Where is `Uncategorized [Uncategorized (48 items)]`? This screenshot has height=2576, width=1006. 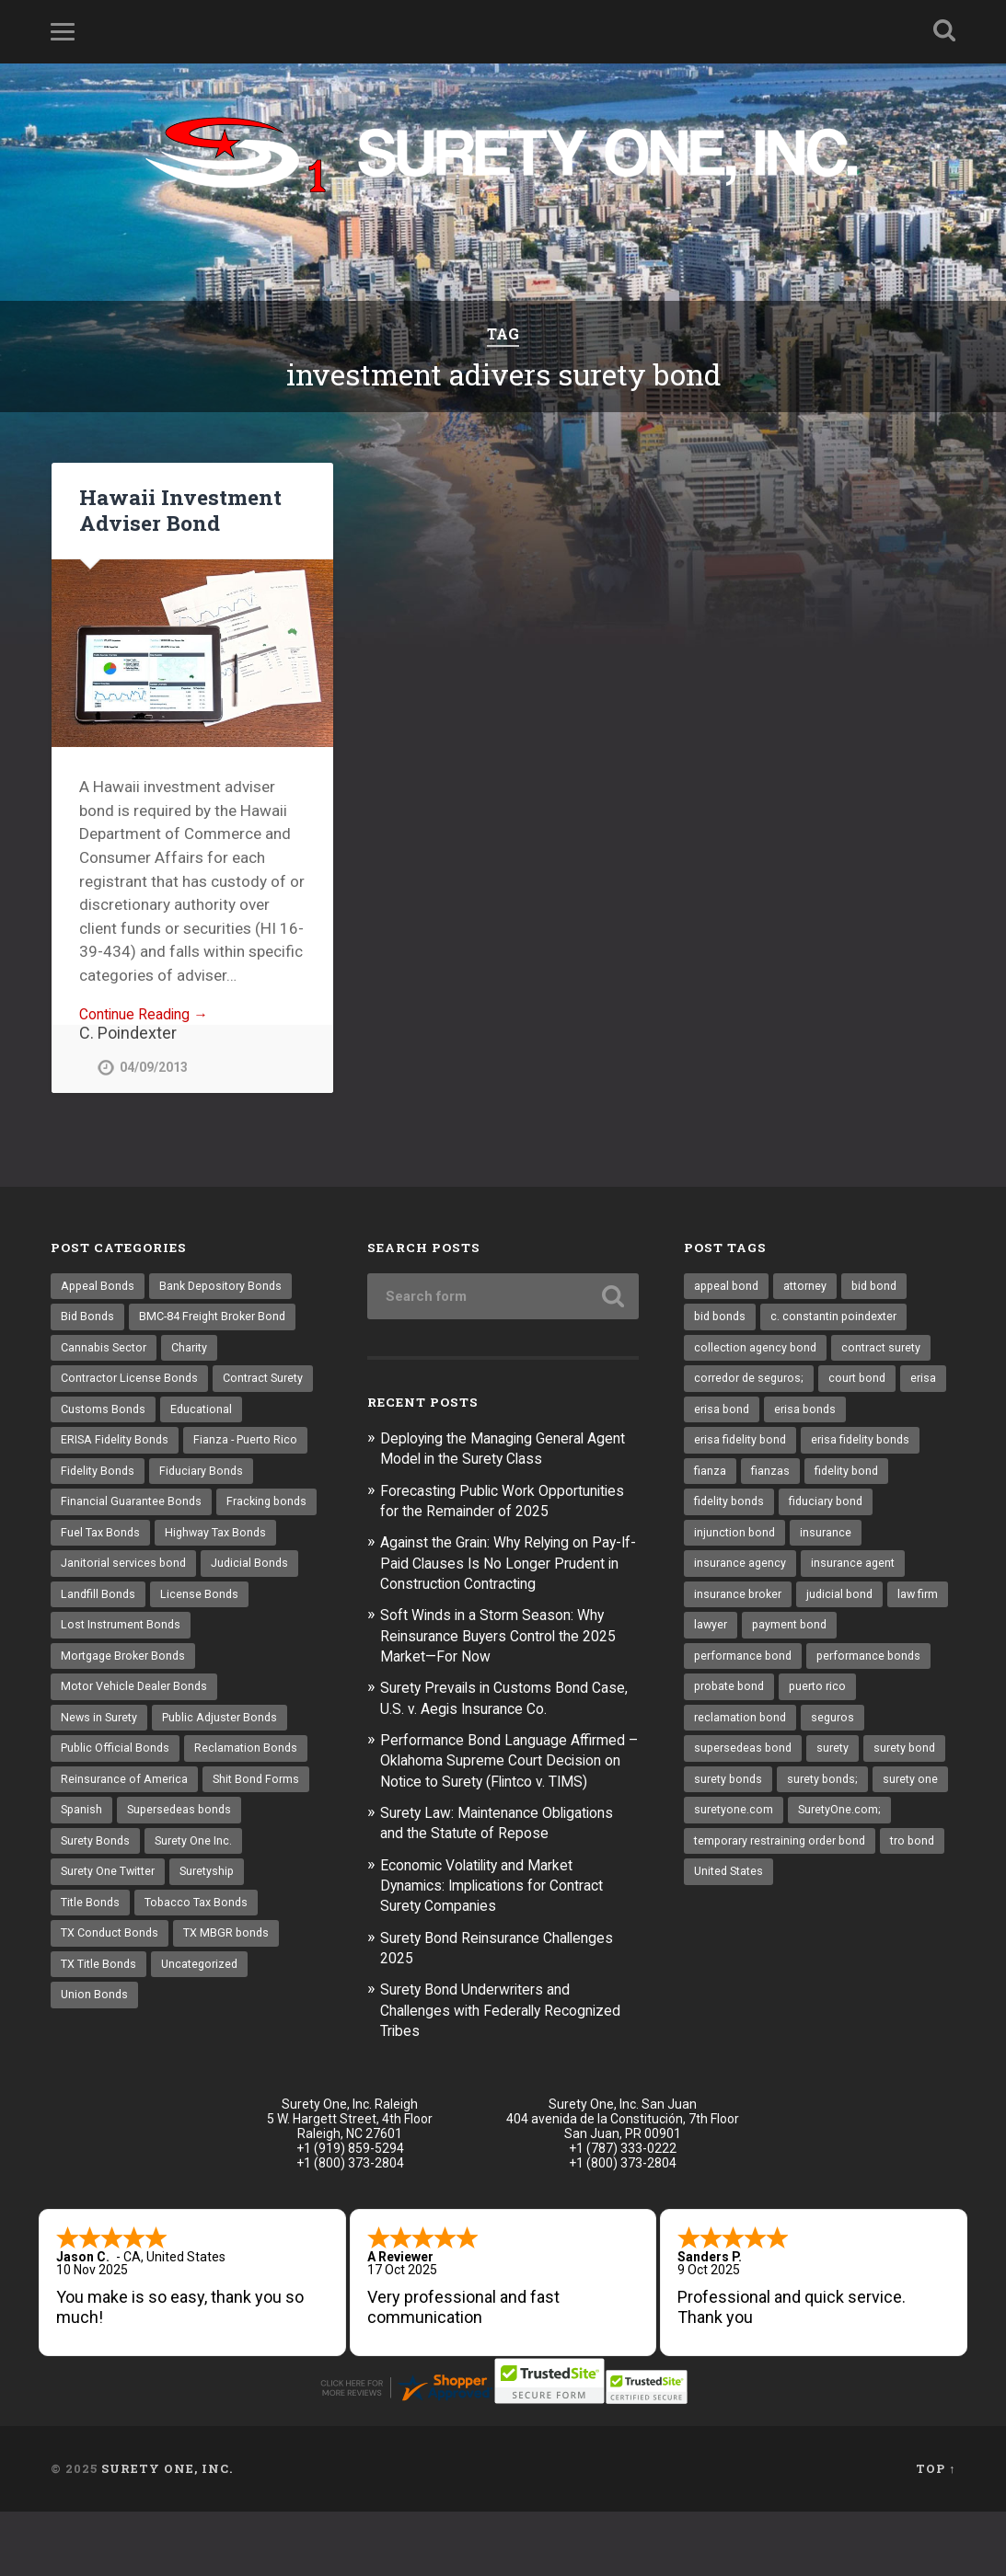
Uncategorized [Uncategorized (48 items)] is located at coordinates (206, 2055).